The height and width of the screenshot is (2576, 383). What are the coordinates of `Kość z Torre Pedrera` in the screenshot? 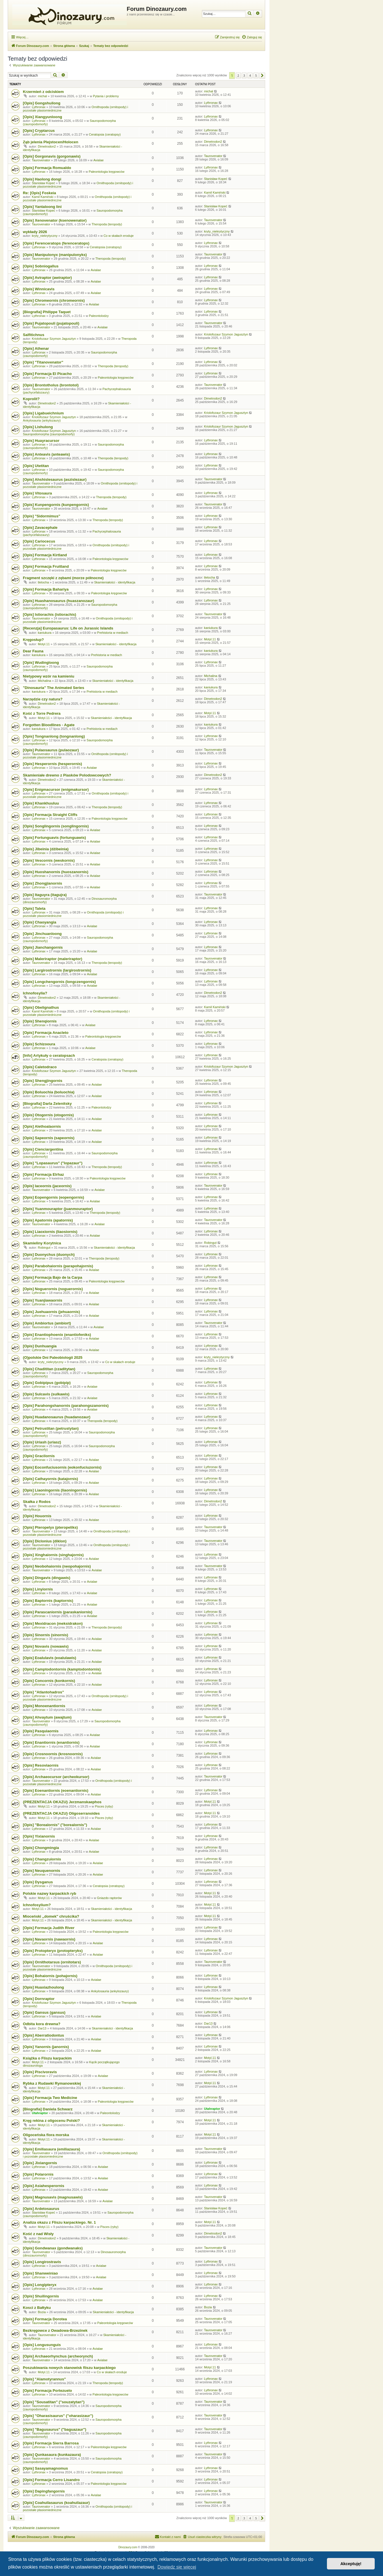 It's located at (42, 713).